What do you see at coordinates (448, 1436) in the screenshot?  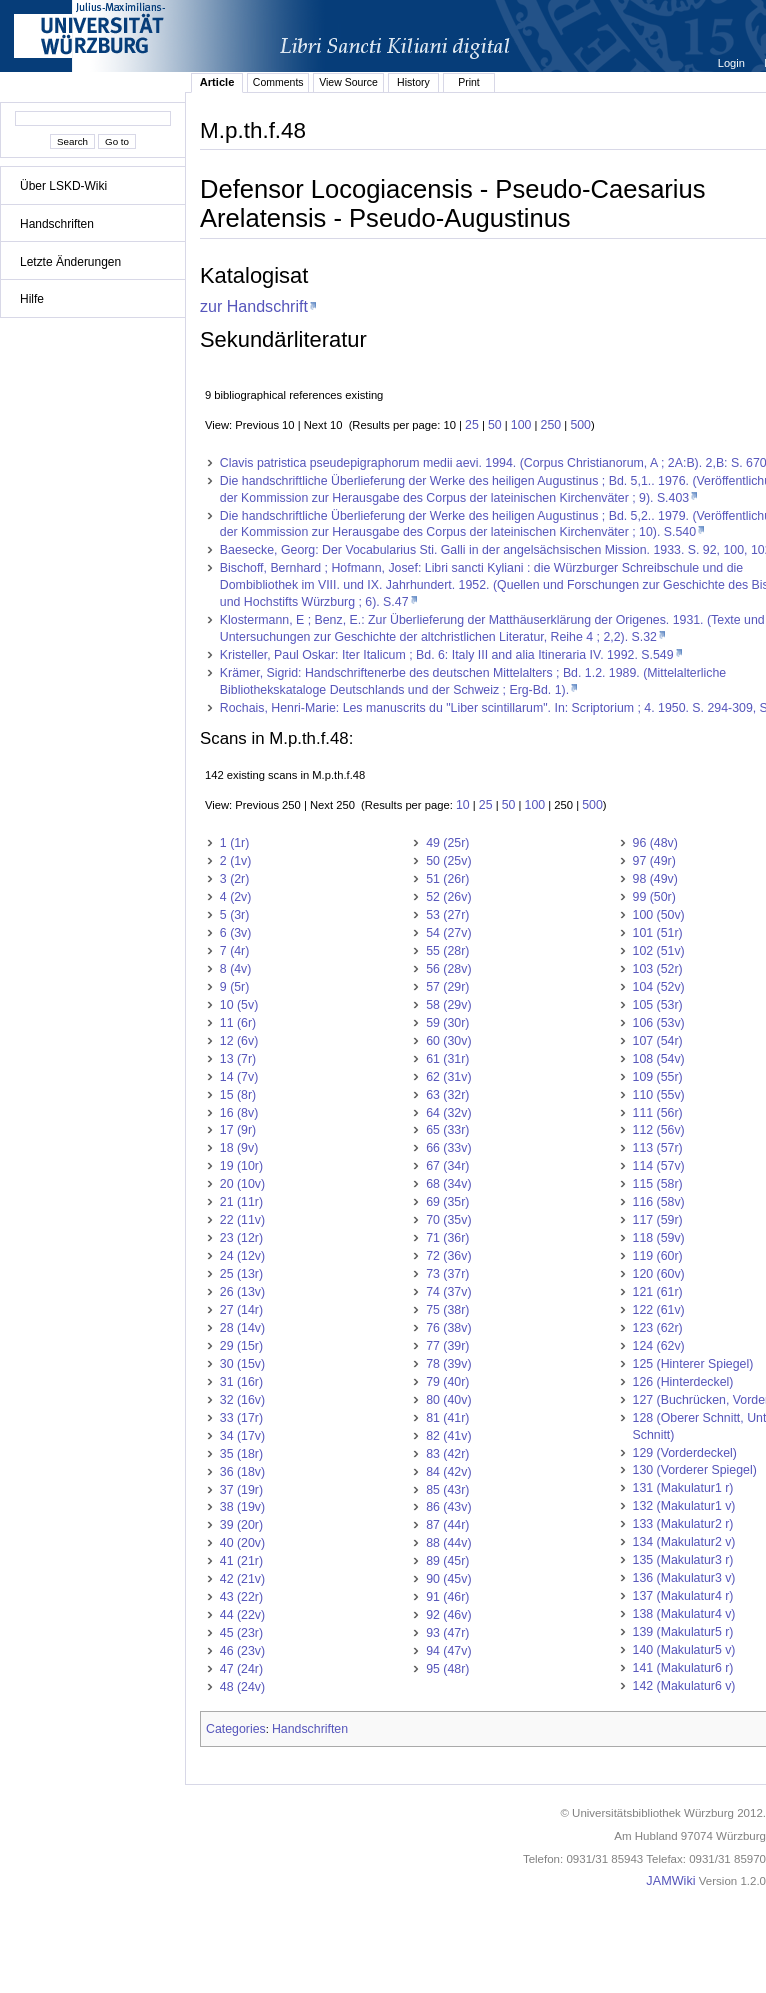 I see `82 (41v)` at bounding box center [448, 1436].